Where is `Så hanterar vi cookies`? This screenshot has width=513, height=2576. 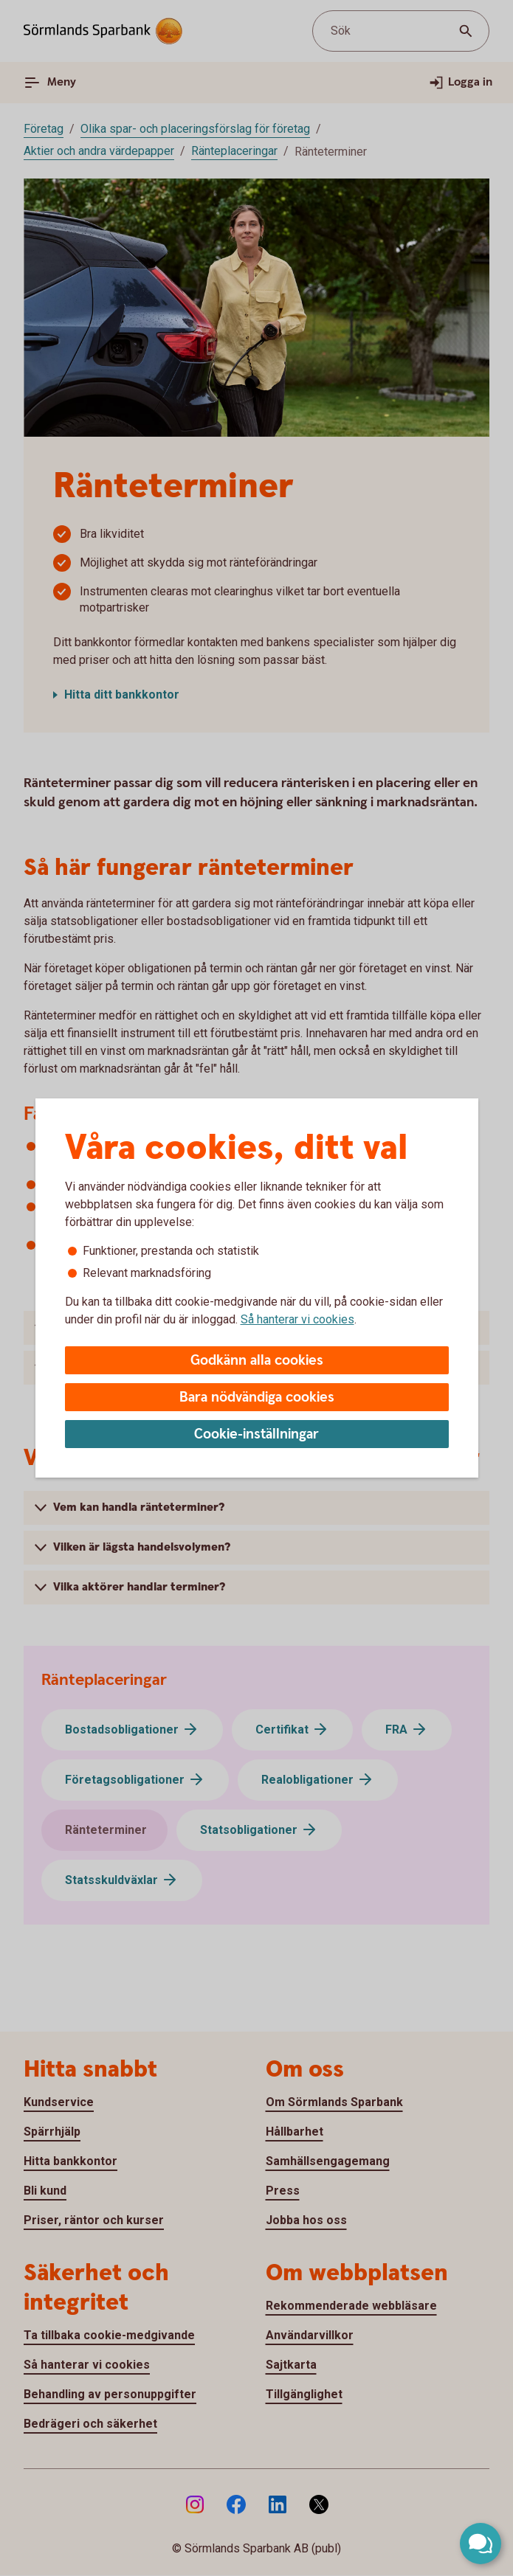 Så hanterar vi cookies is located at coordinates (297, 1319).